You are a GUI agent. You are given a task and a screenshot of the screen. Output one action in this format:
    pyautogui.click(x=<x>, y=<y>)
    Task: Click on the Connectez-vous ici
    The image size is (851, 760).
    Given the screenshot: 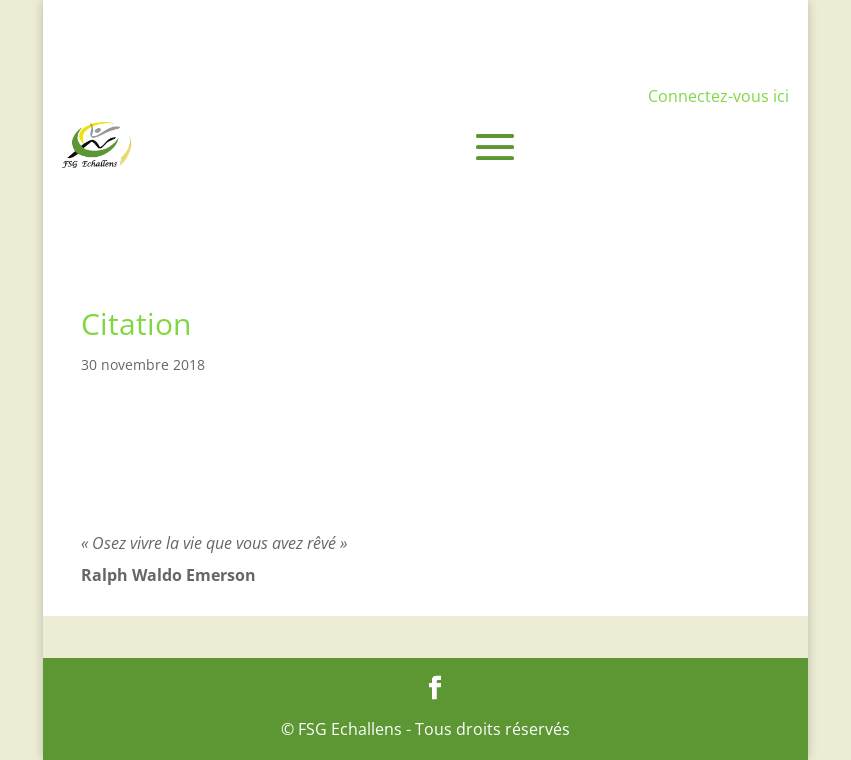 What is the action you would take?
    pyautogui.click(x=718, y=96)
    